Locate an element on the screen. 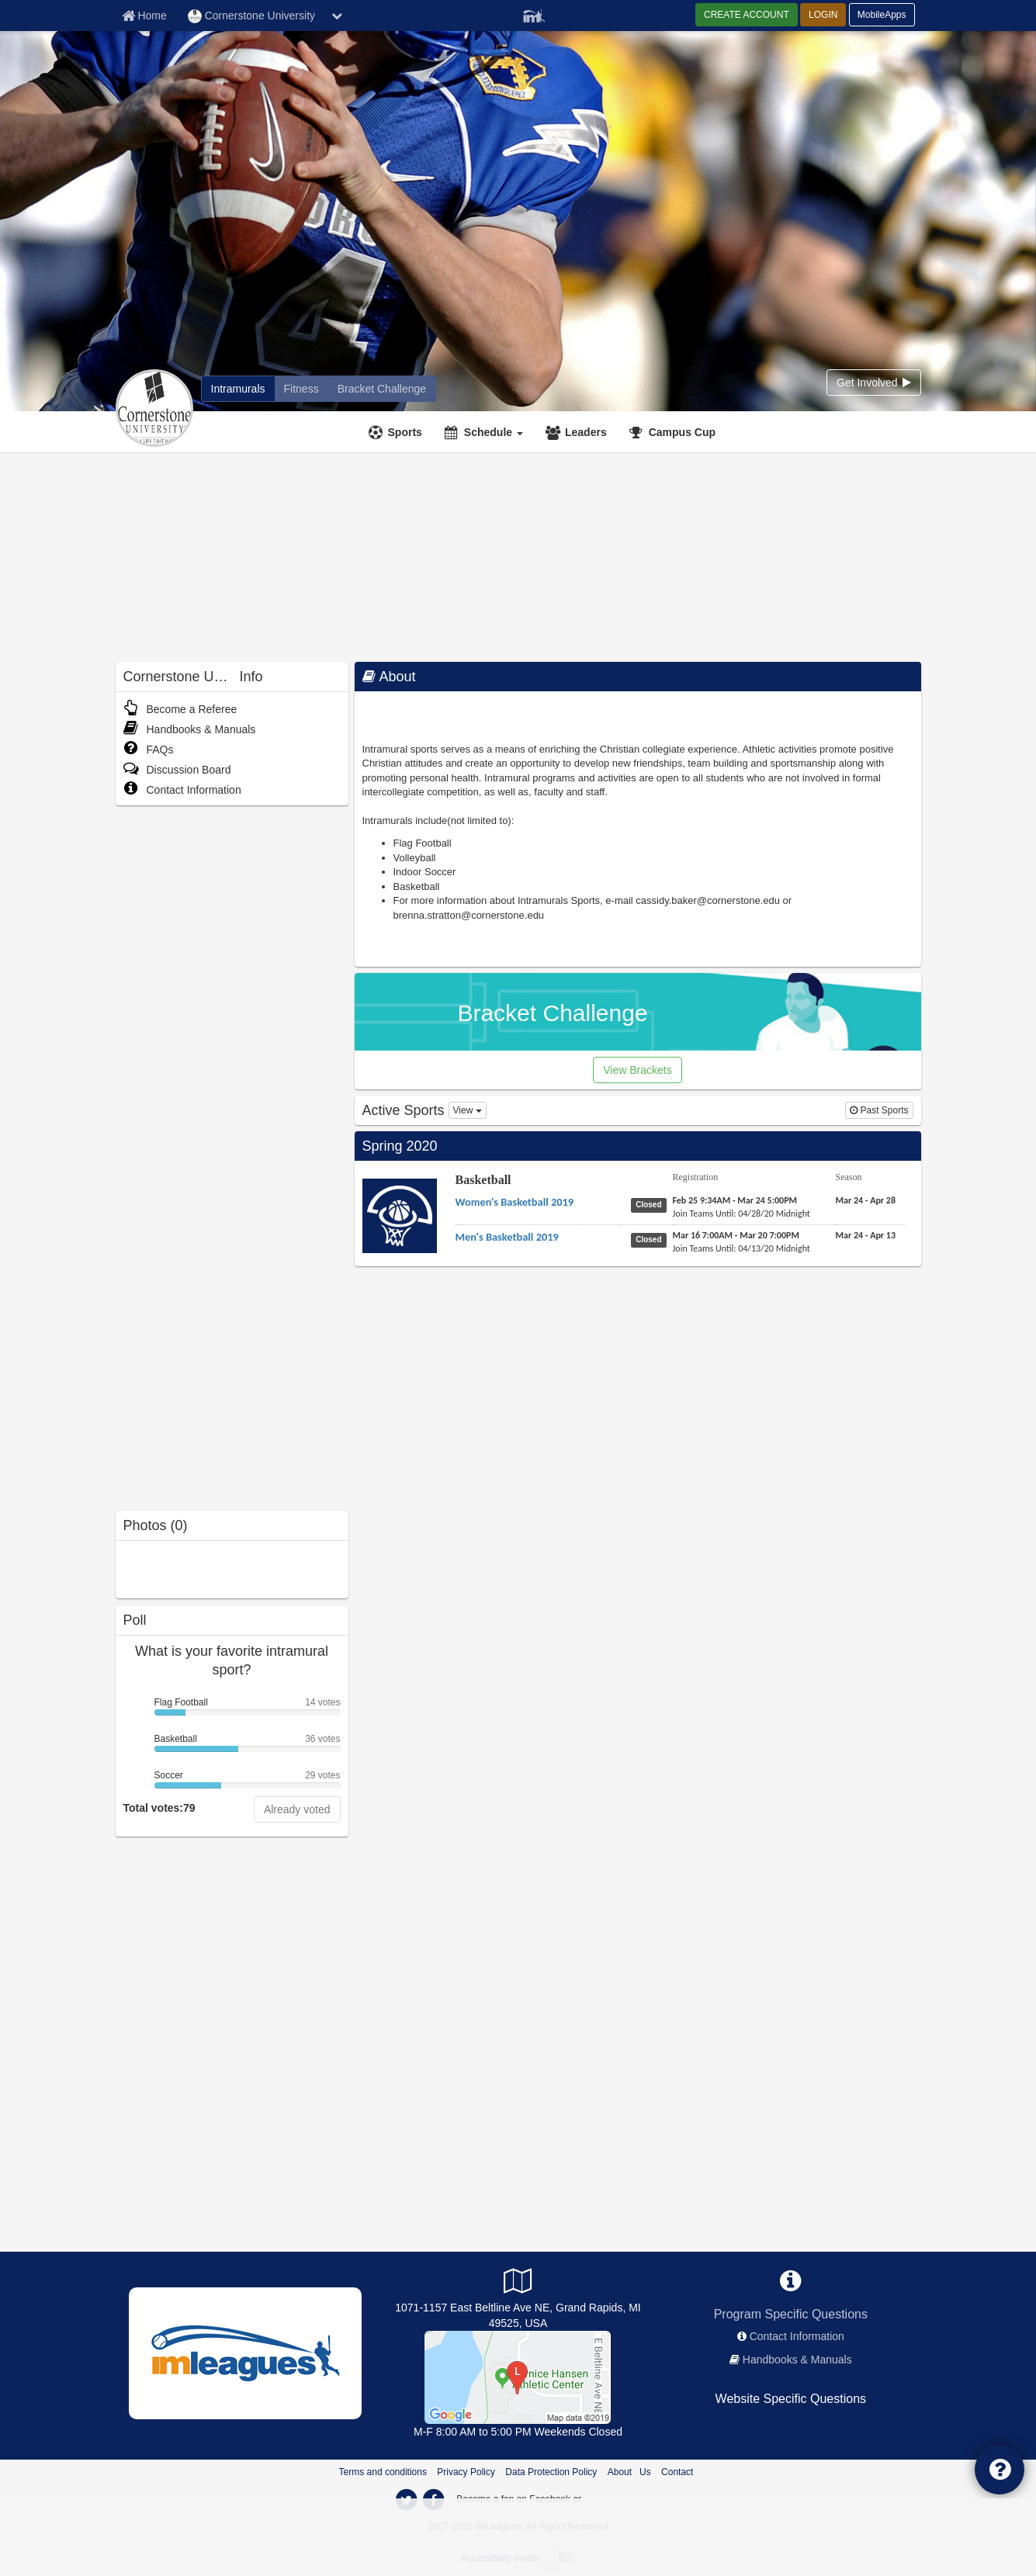 The width and height of the screenshot is (1036, 2576). Basketball [Go to Basketball sport home page] is located at coordinates (483, 1179).